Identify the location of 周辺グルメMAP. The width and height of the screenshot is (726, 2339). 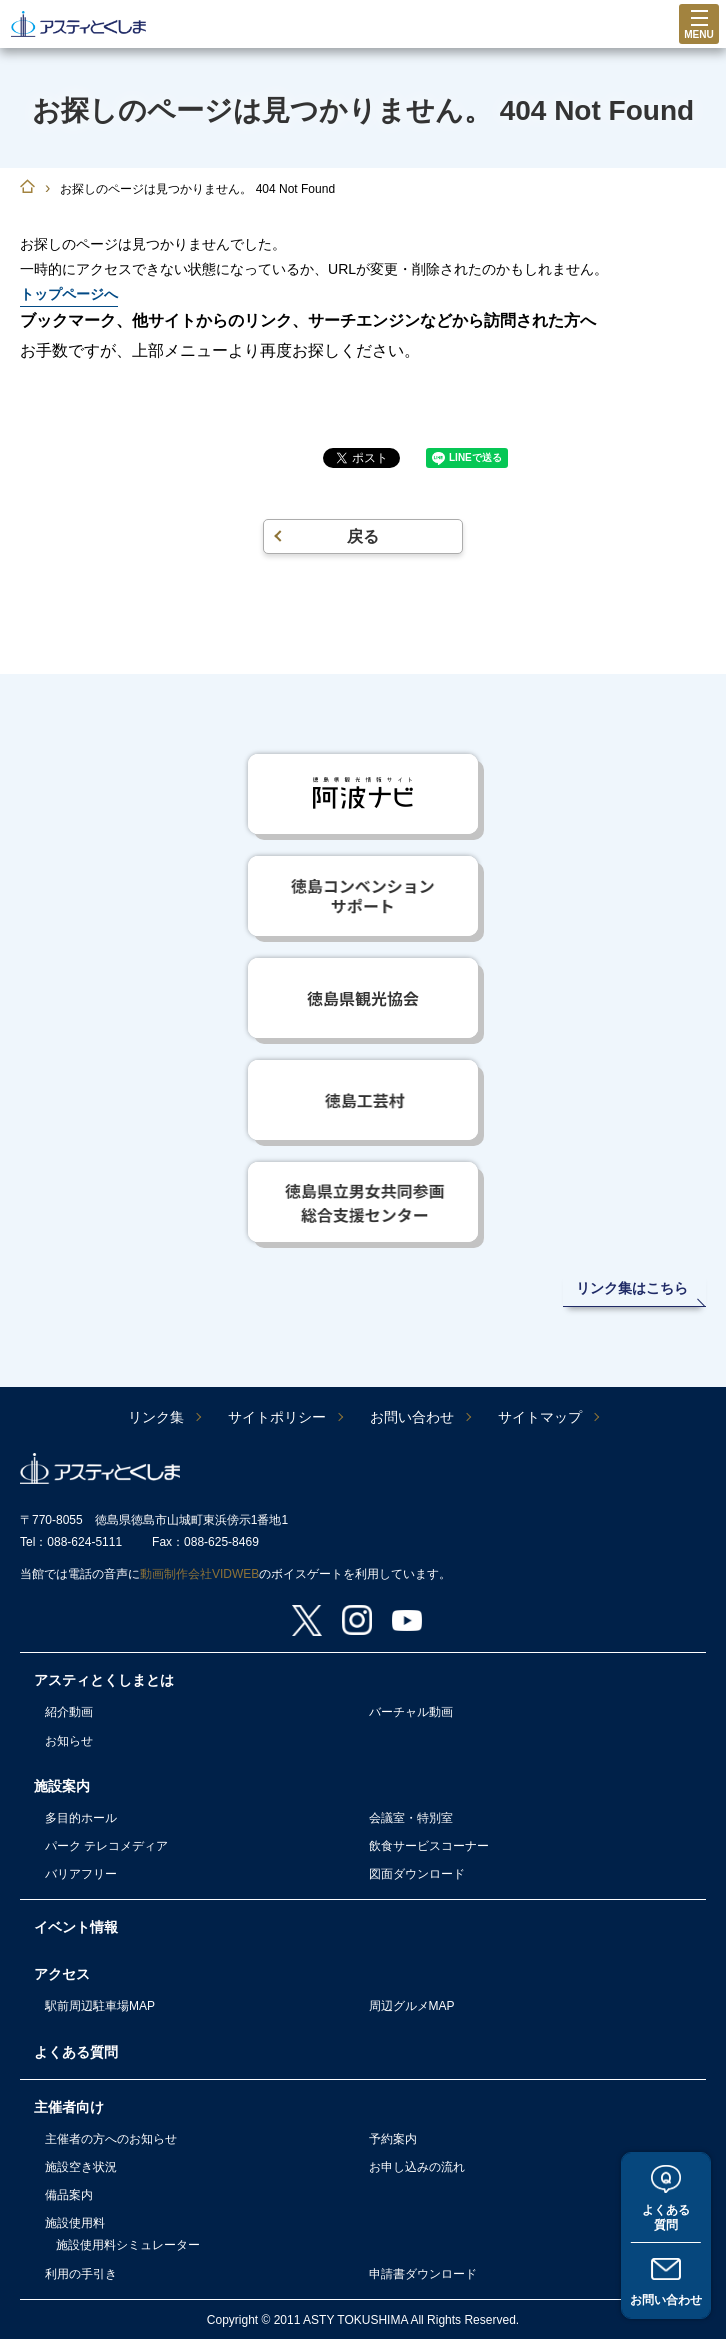
(412, 2006).